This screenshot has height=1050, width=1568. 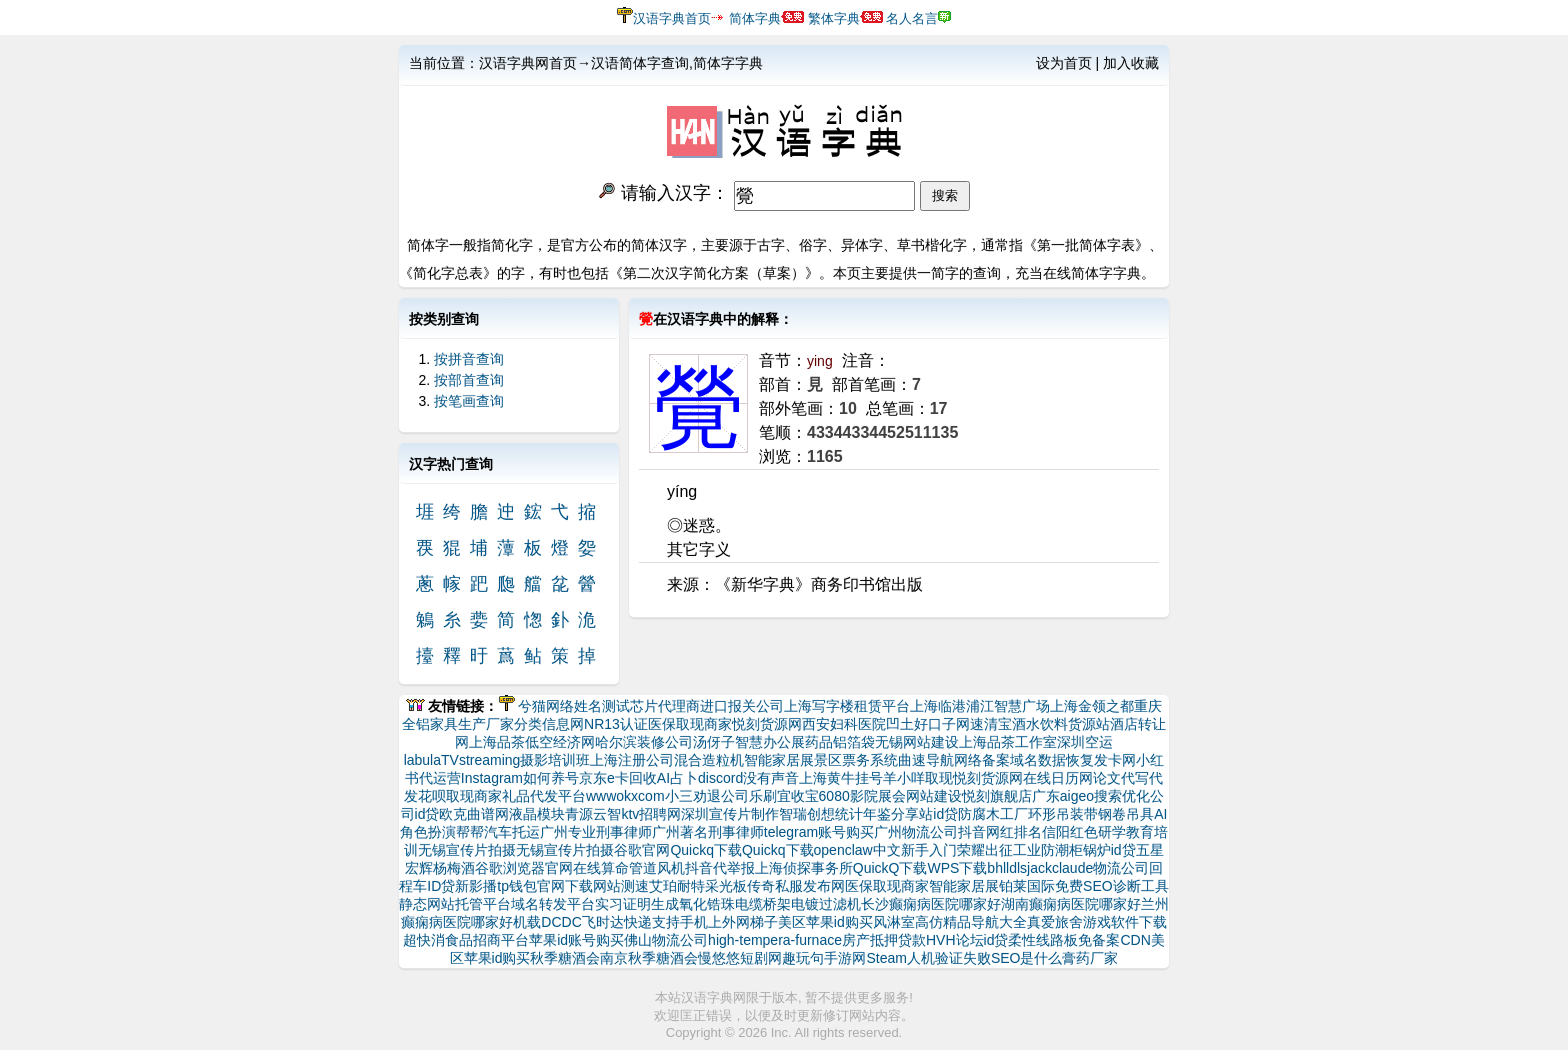 What do you see at coordinates (918, 778) in the screenshot?
I see `羊小咩取现` at bounding box center [918, 778].